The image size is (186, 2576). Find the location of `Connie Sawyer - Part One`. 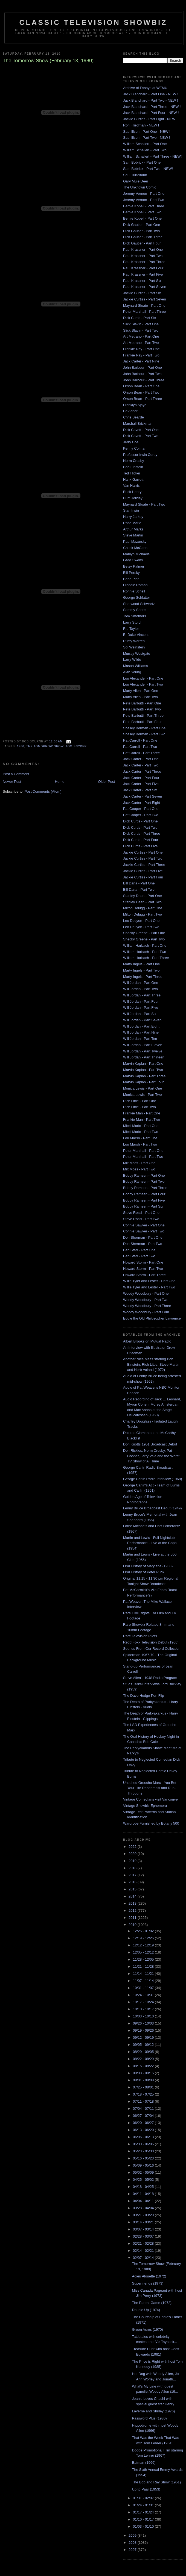

Connie Sawyer - Part One is located at coordinates (144, 1225).